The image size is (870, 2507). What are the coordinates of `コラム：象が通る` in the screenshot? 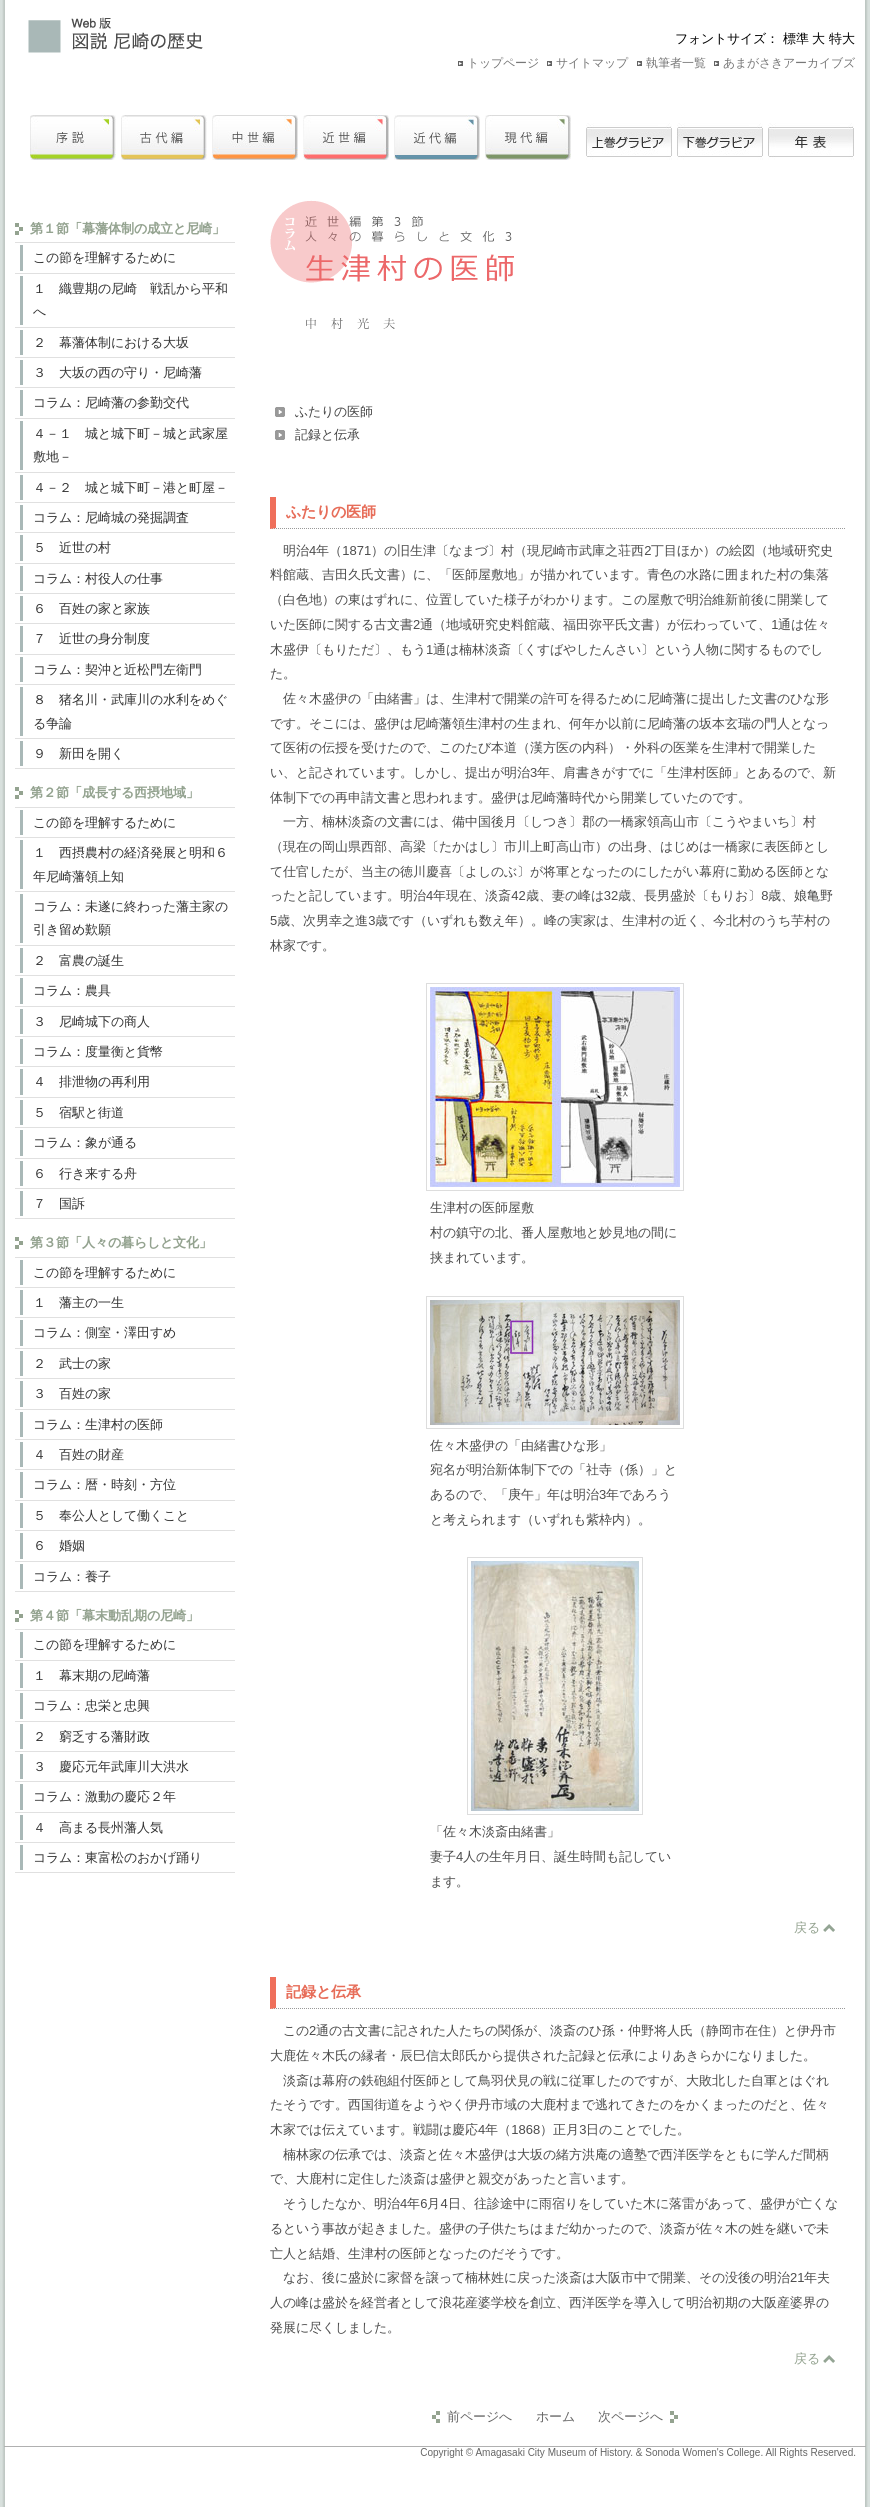 It's located at (85, 1142).